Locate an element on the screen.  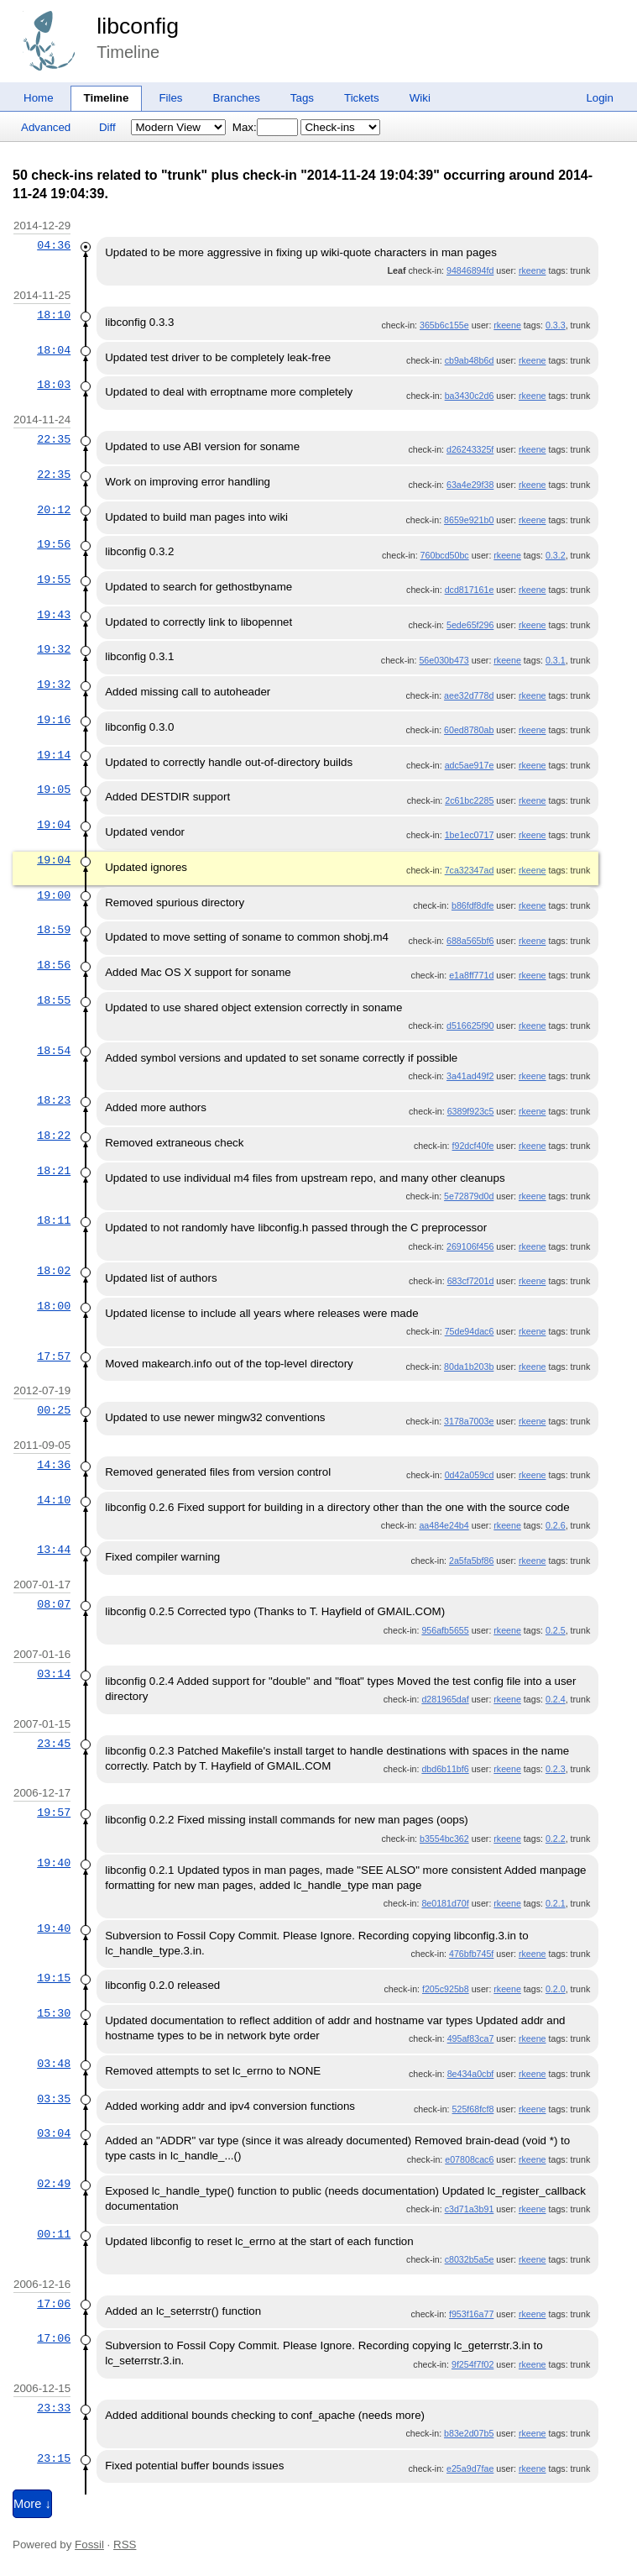
ba3430c2d6 is located at coordinates (469, 396).